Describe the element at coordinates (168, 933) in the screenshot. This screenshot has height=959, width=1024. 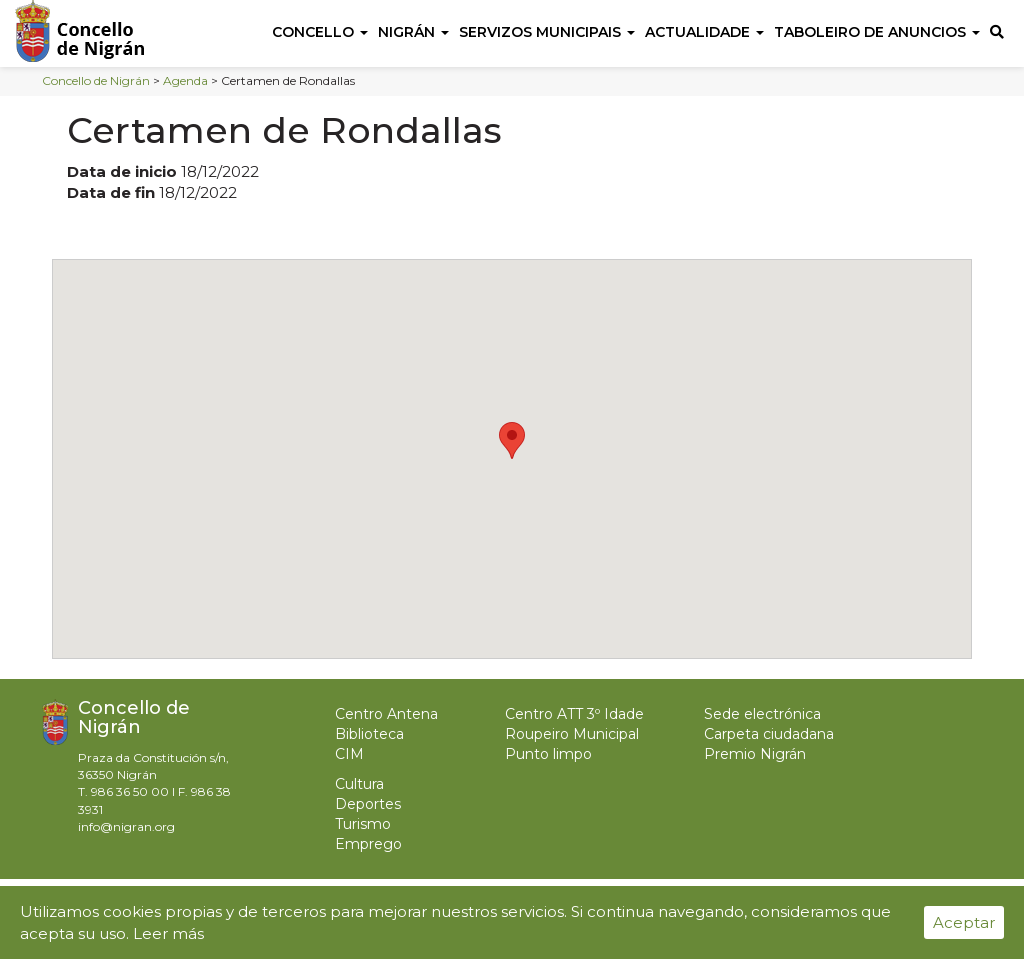
I see `Leer más` at that location.